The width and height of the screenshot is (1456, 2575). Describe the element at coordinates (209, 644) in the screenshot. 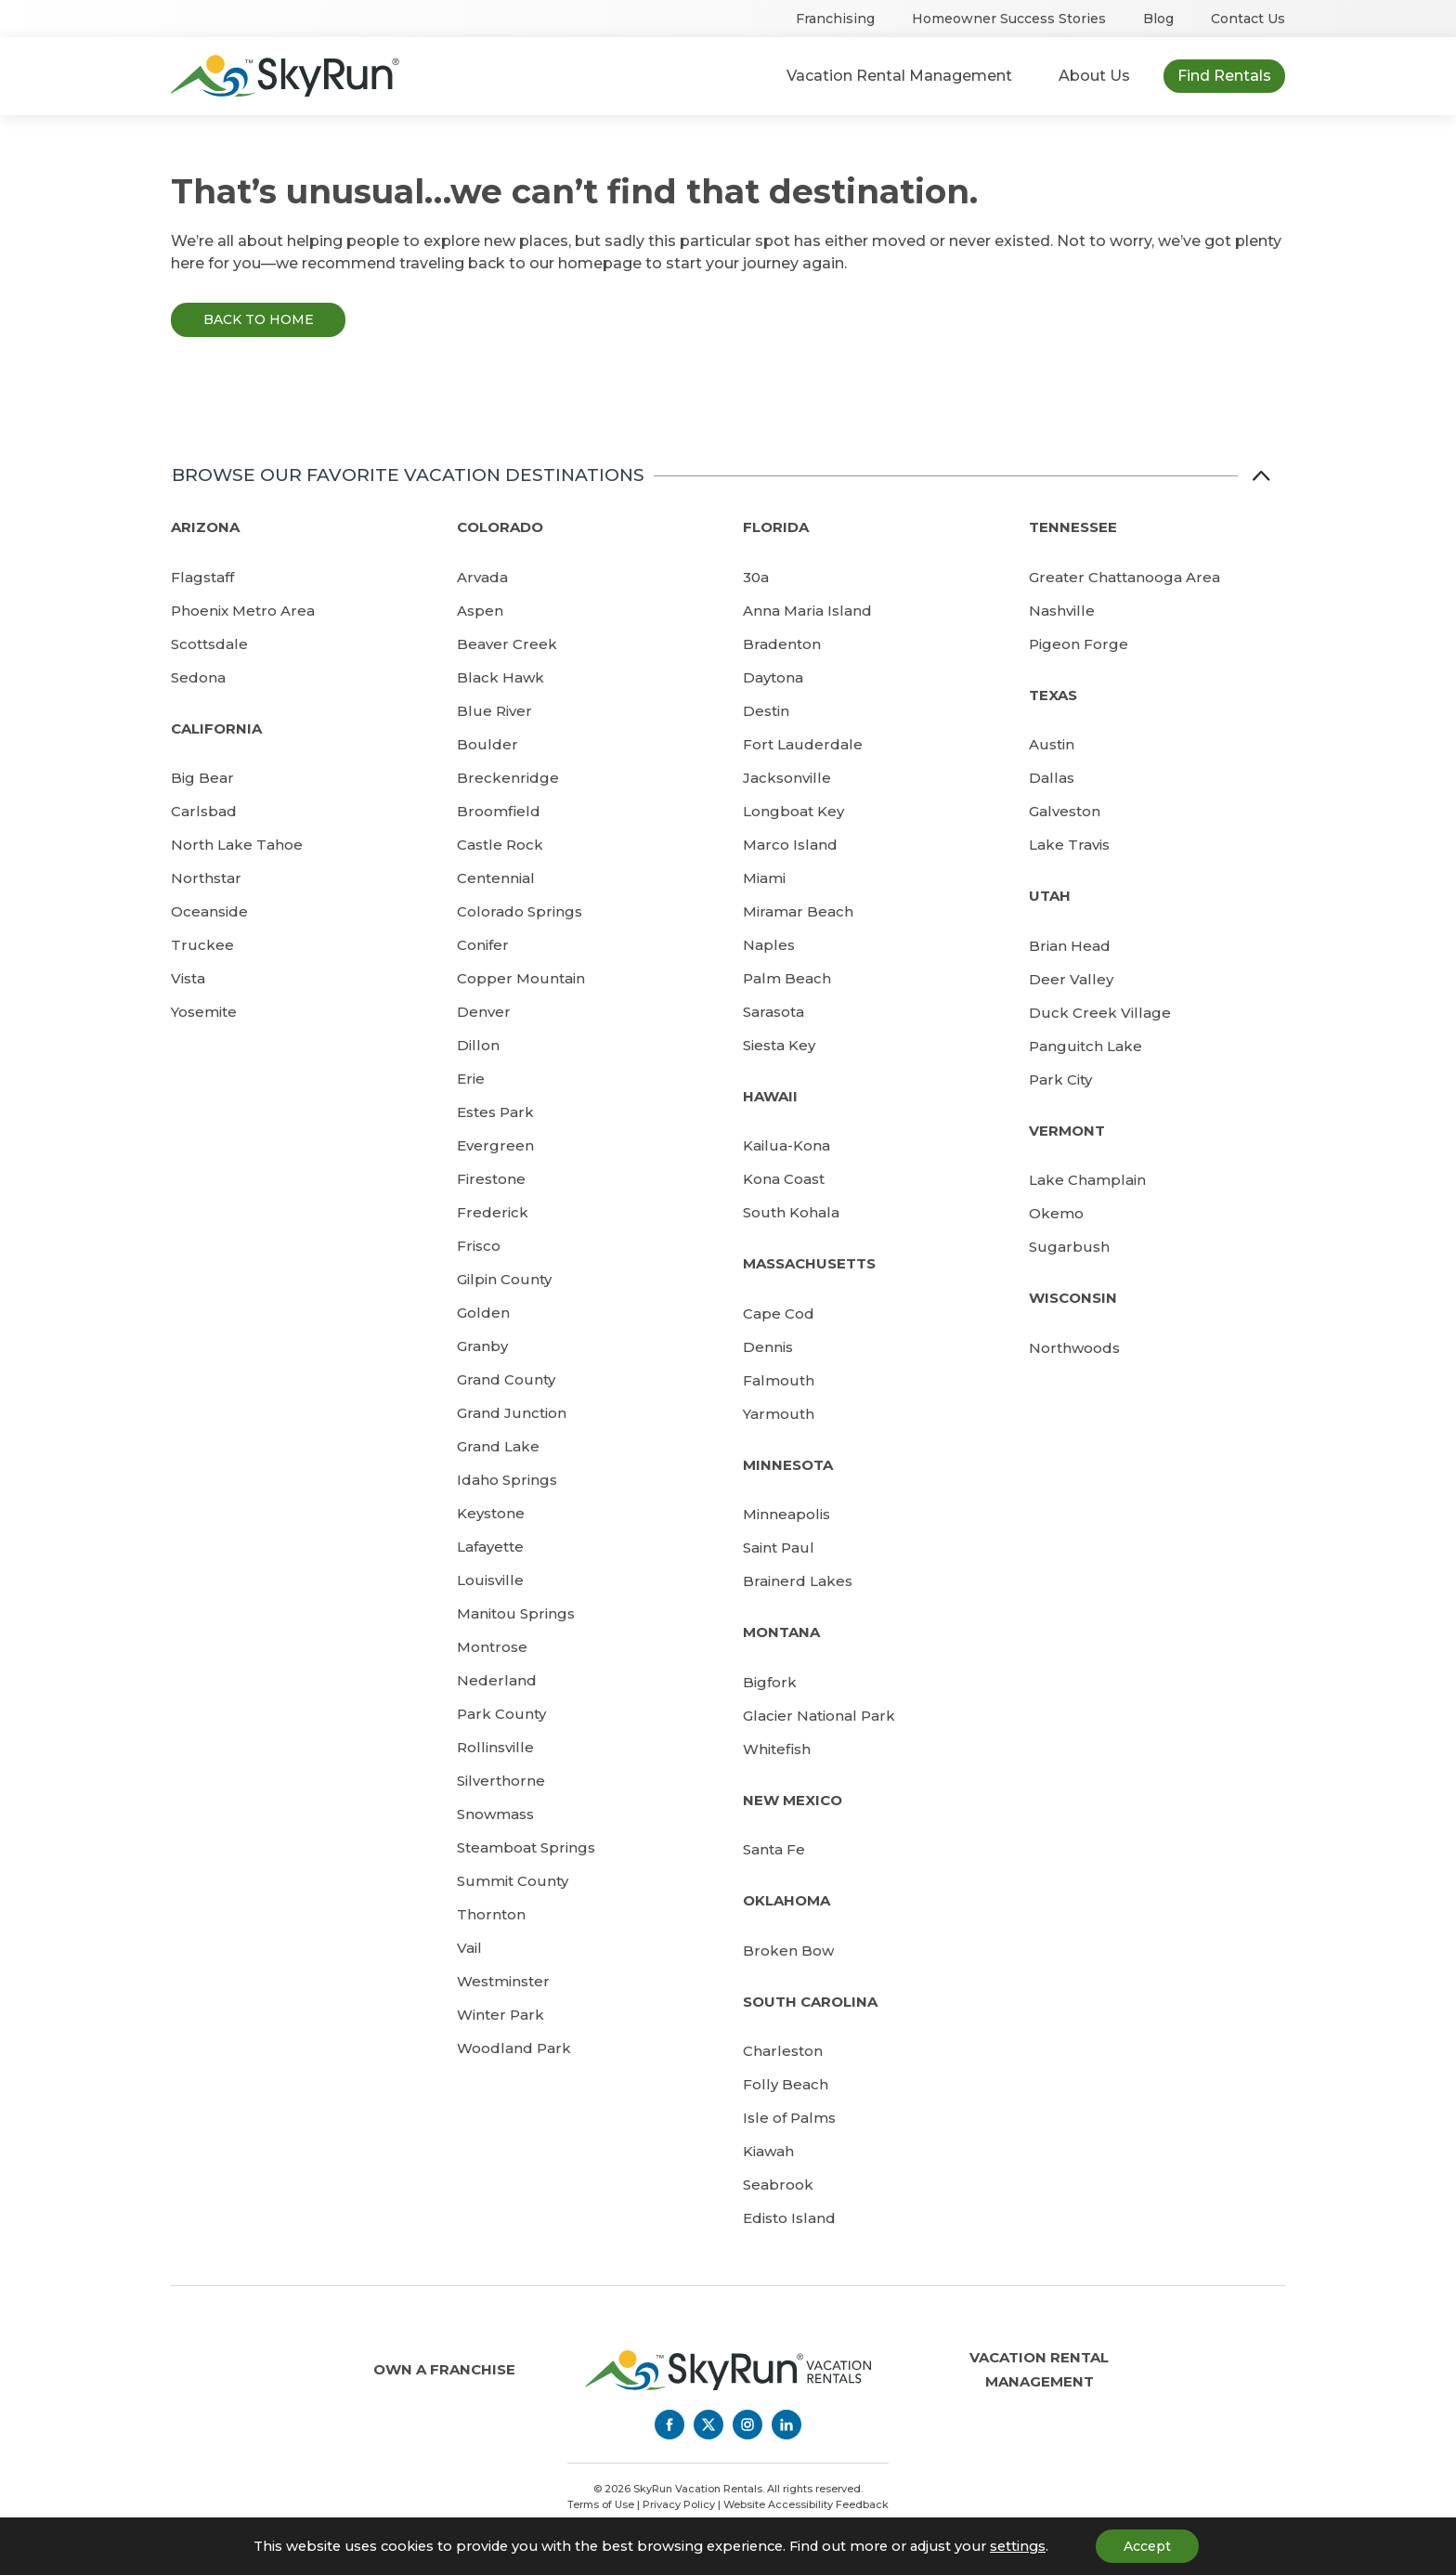

I see `Scottsdale` at that location.